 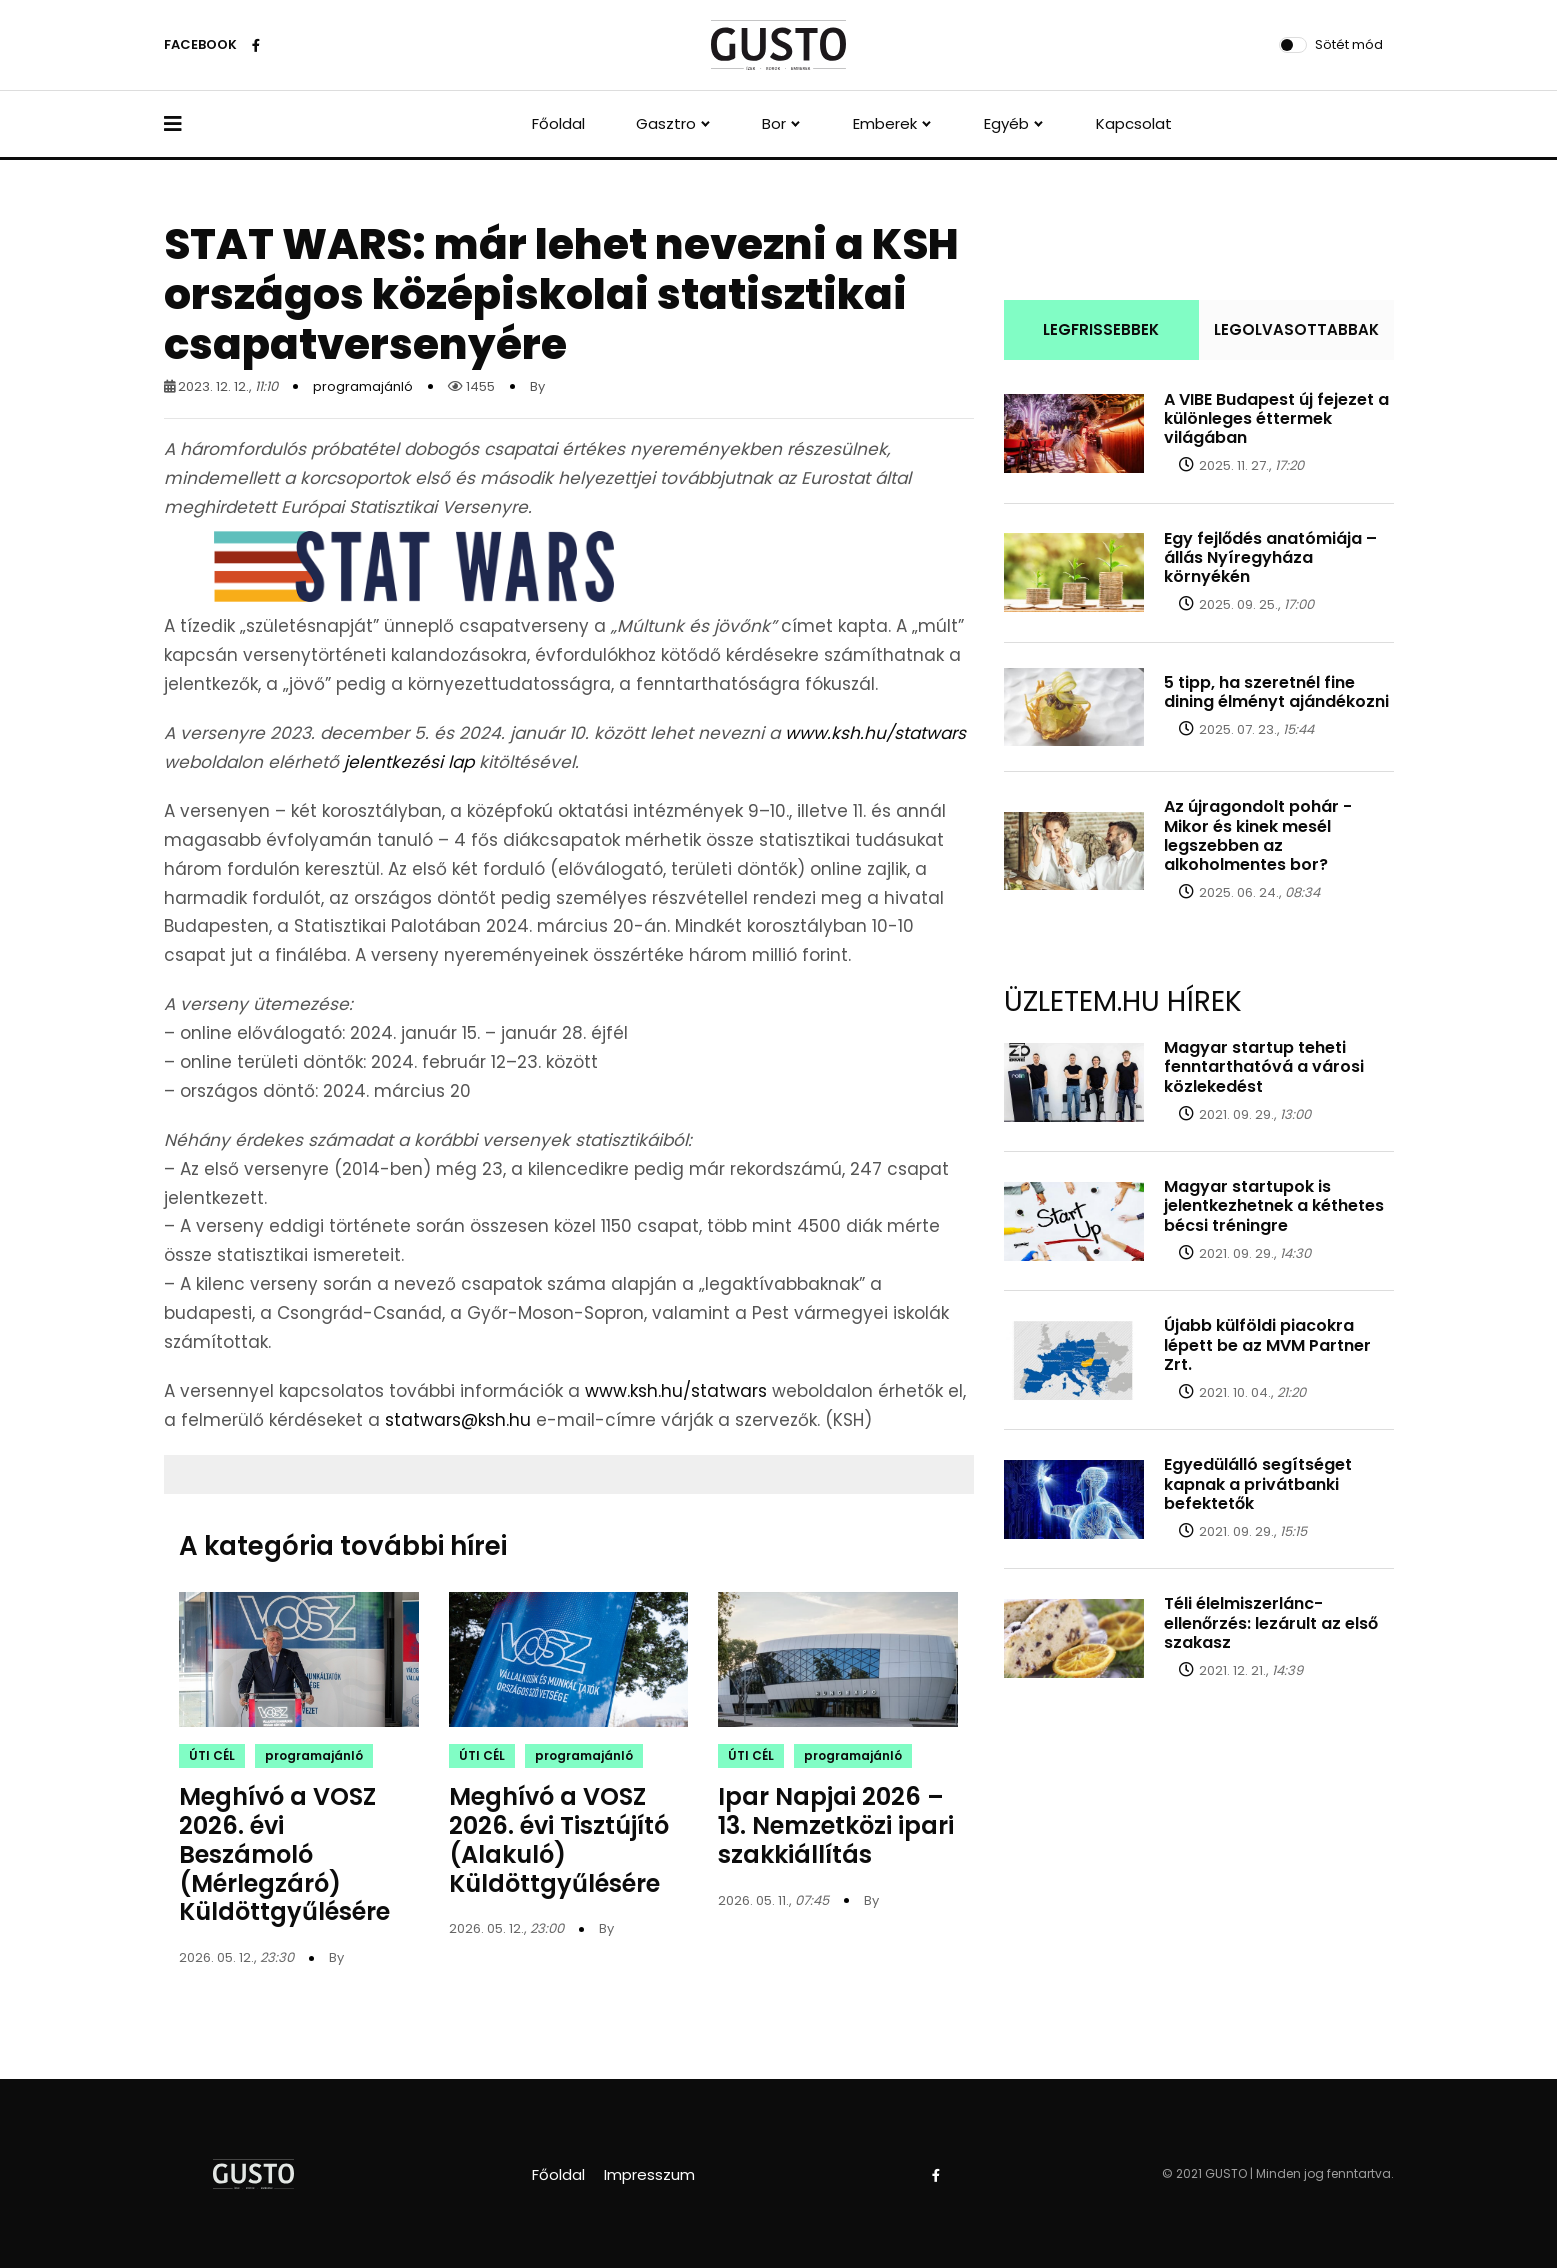 What do you see at coordinates (1274, 1205) in the screenshot?
I see `Magyar startupok is jelentkezhetnek a kéthetes bécsi tréningre` at bounding box center [1274, 1205].